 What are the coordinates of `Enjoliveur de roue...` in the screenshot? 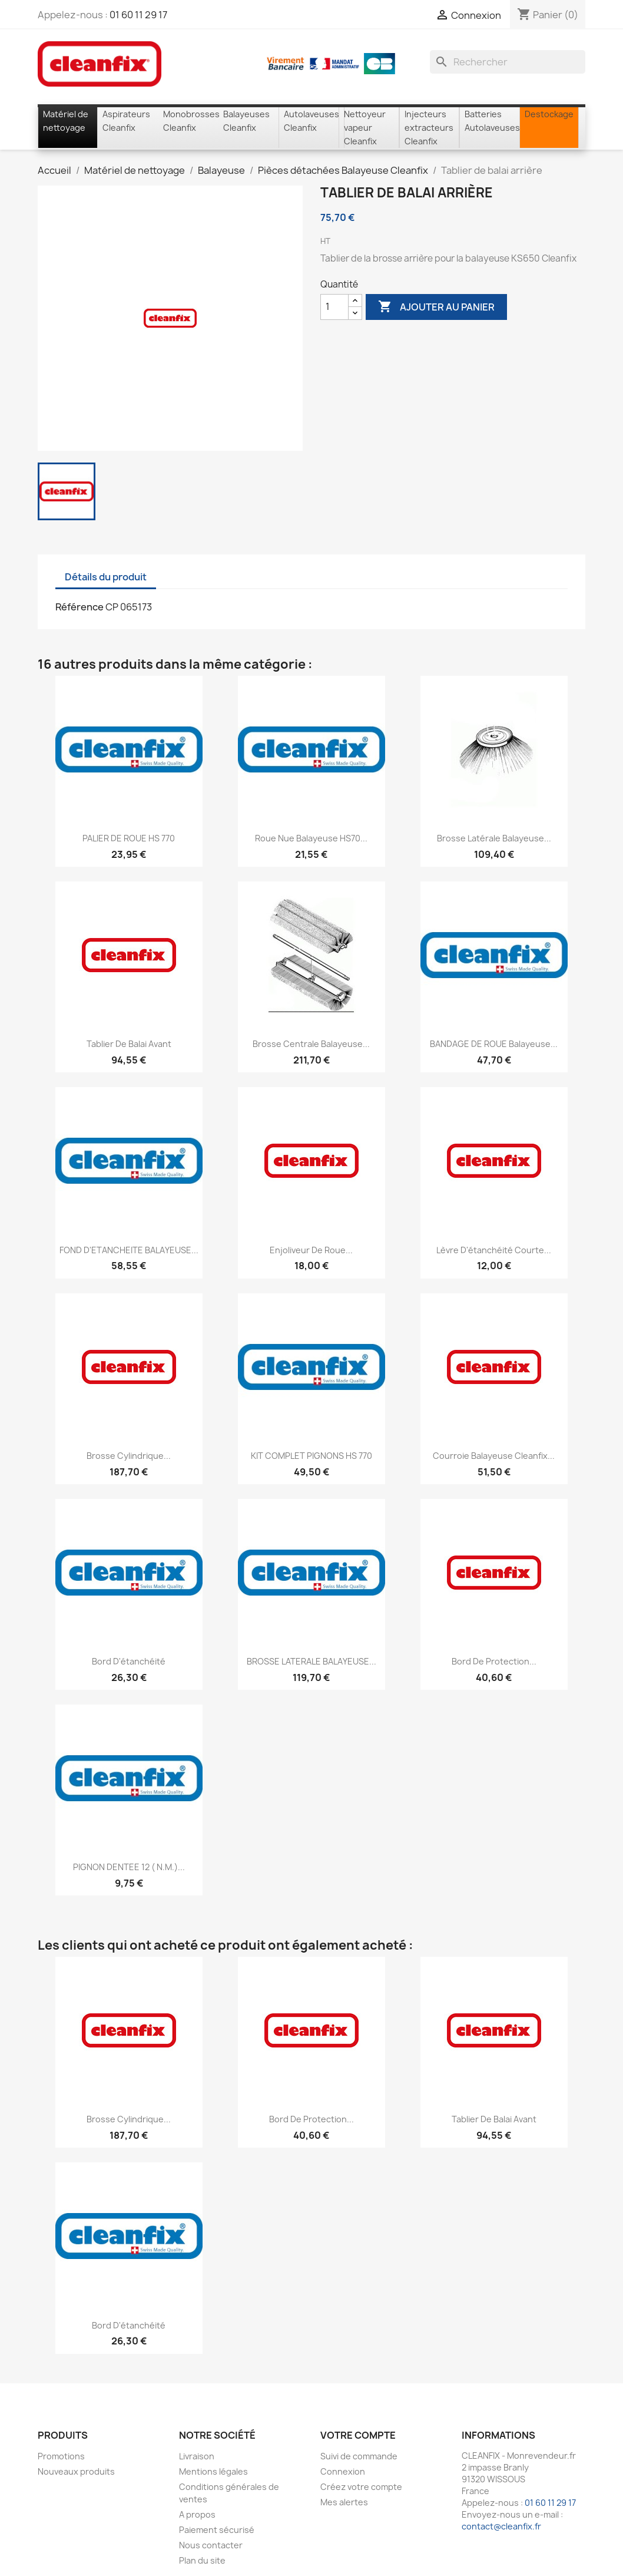 It's located at (311, 1250).